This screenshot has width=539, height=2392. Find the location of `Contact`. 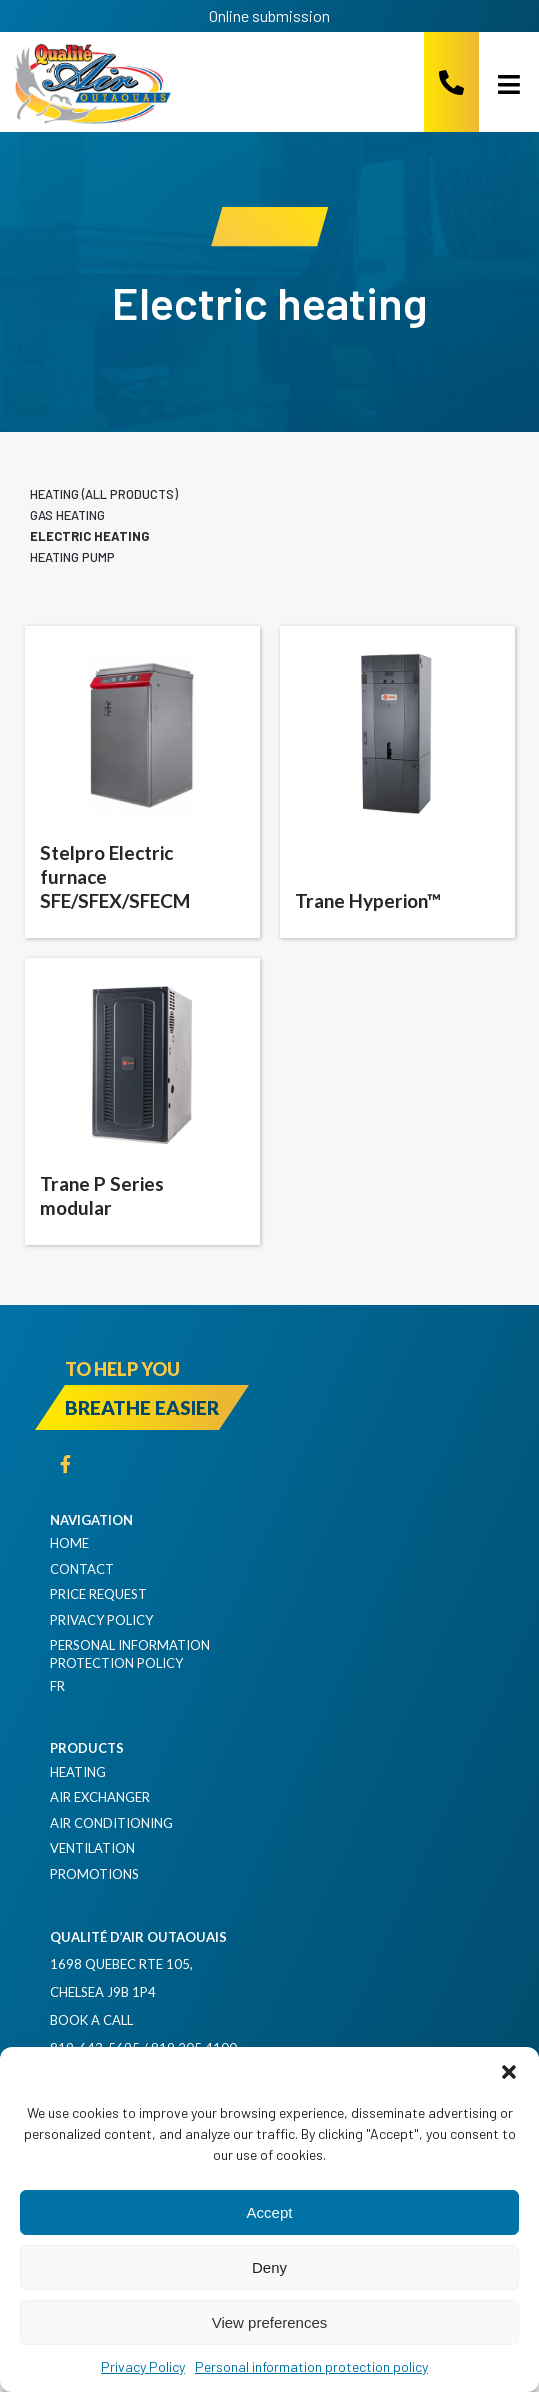

Contact is located at coordinates (82, 1569).